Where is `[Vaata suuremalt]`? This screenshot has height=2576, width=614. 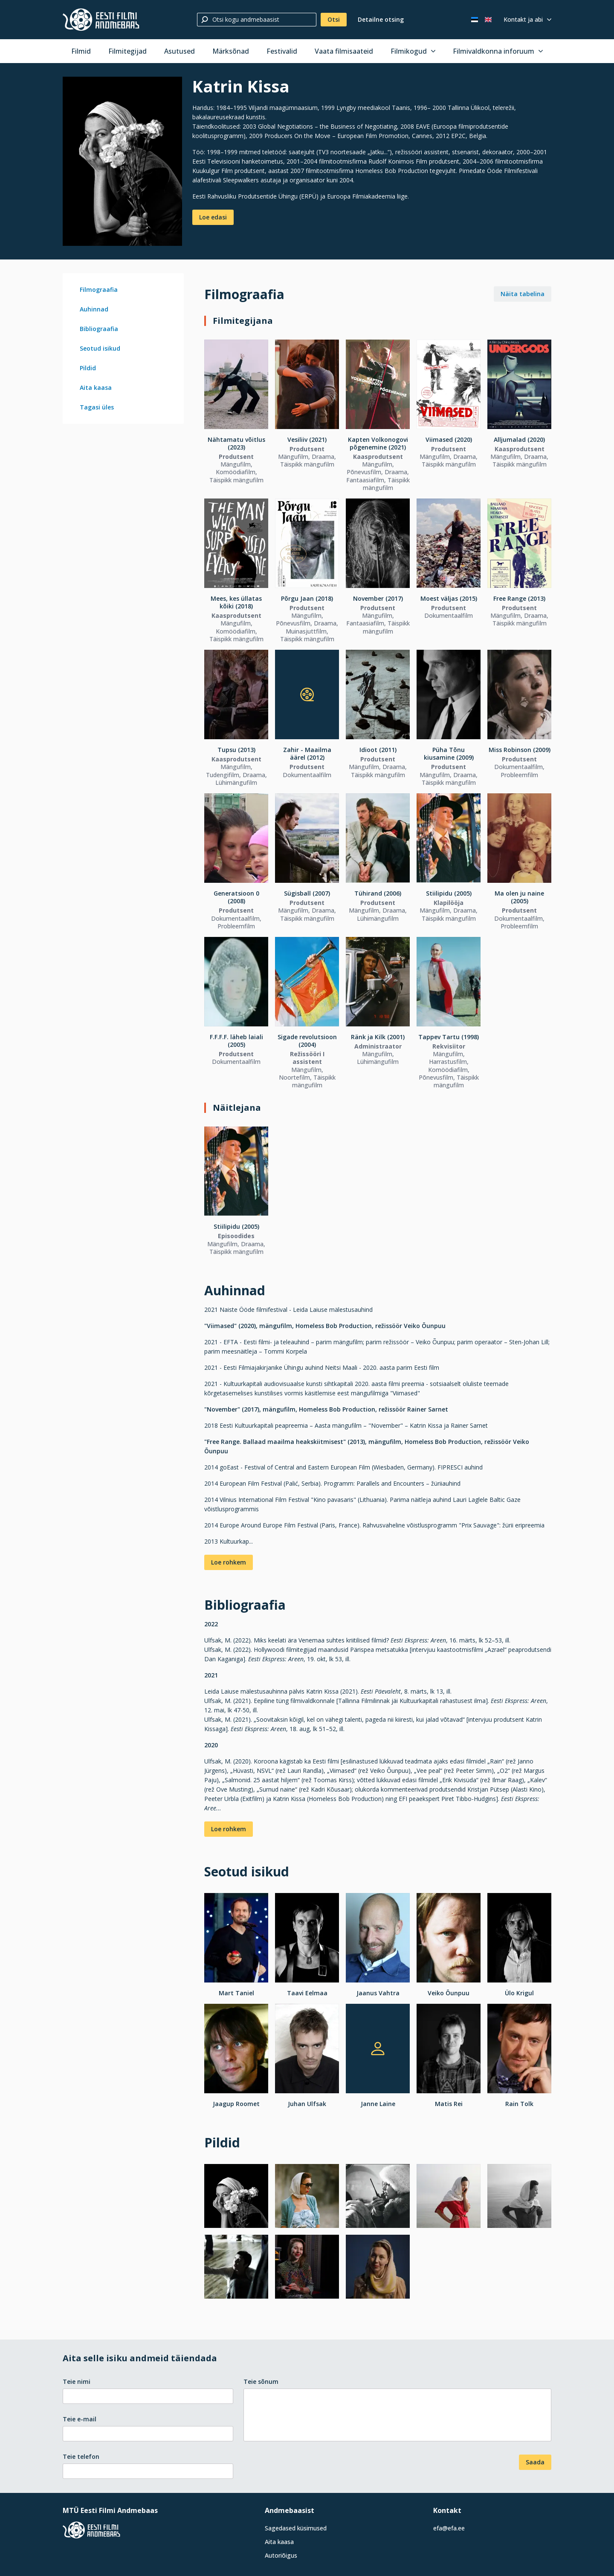
[Vaata suuremalt] is located at coordinates (122, 161).